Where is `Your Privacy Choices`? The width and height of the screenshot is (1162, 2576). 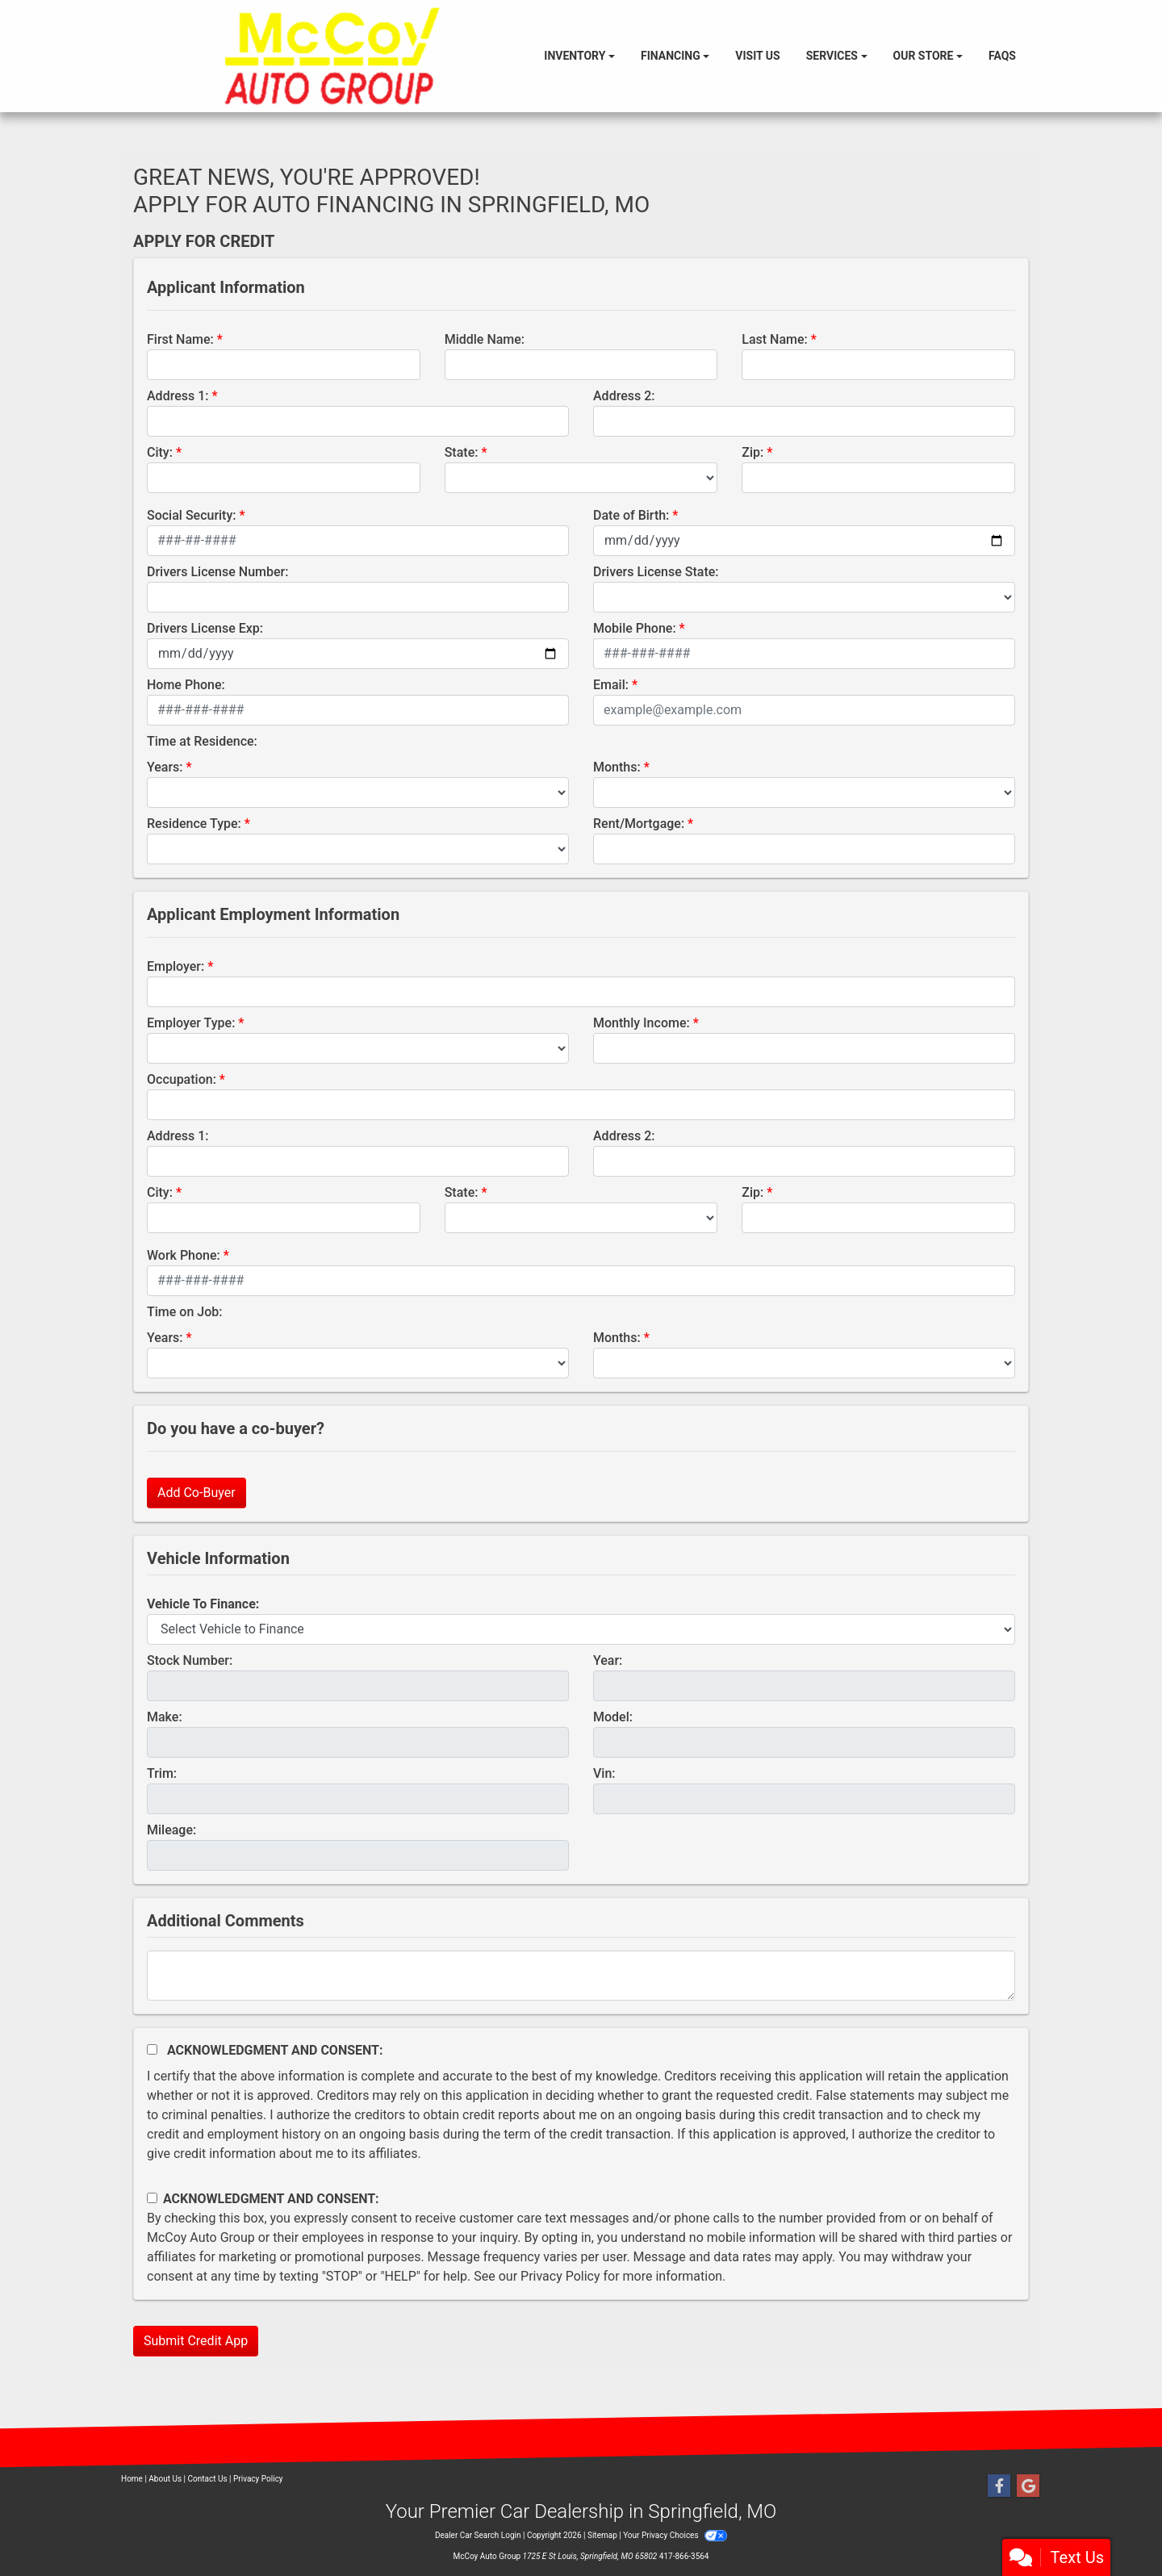
Your Privacy Choices is located at coordinates (675, 2535).